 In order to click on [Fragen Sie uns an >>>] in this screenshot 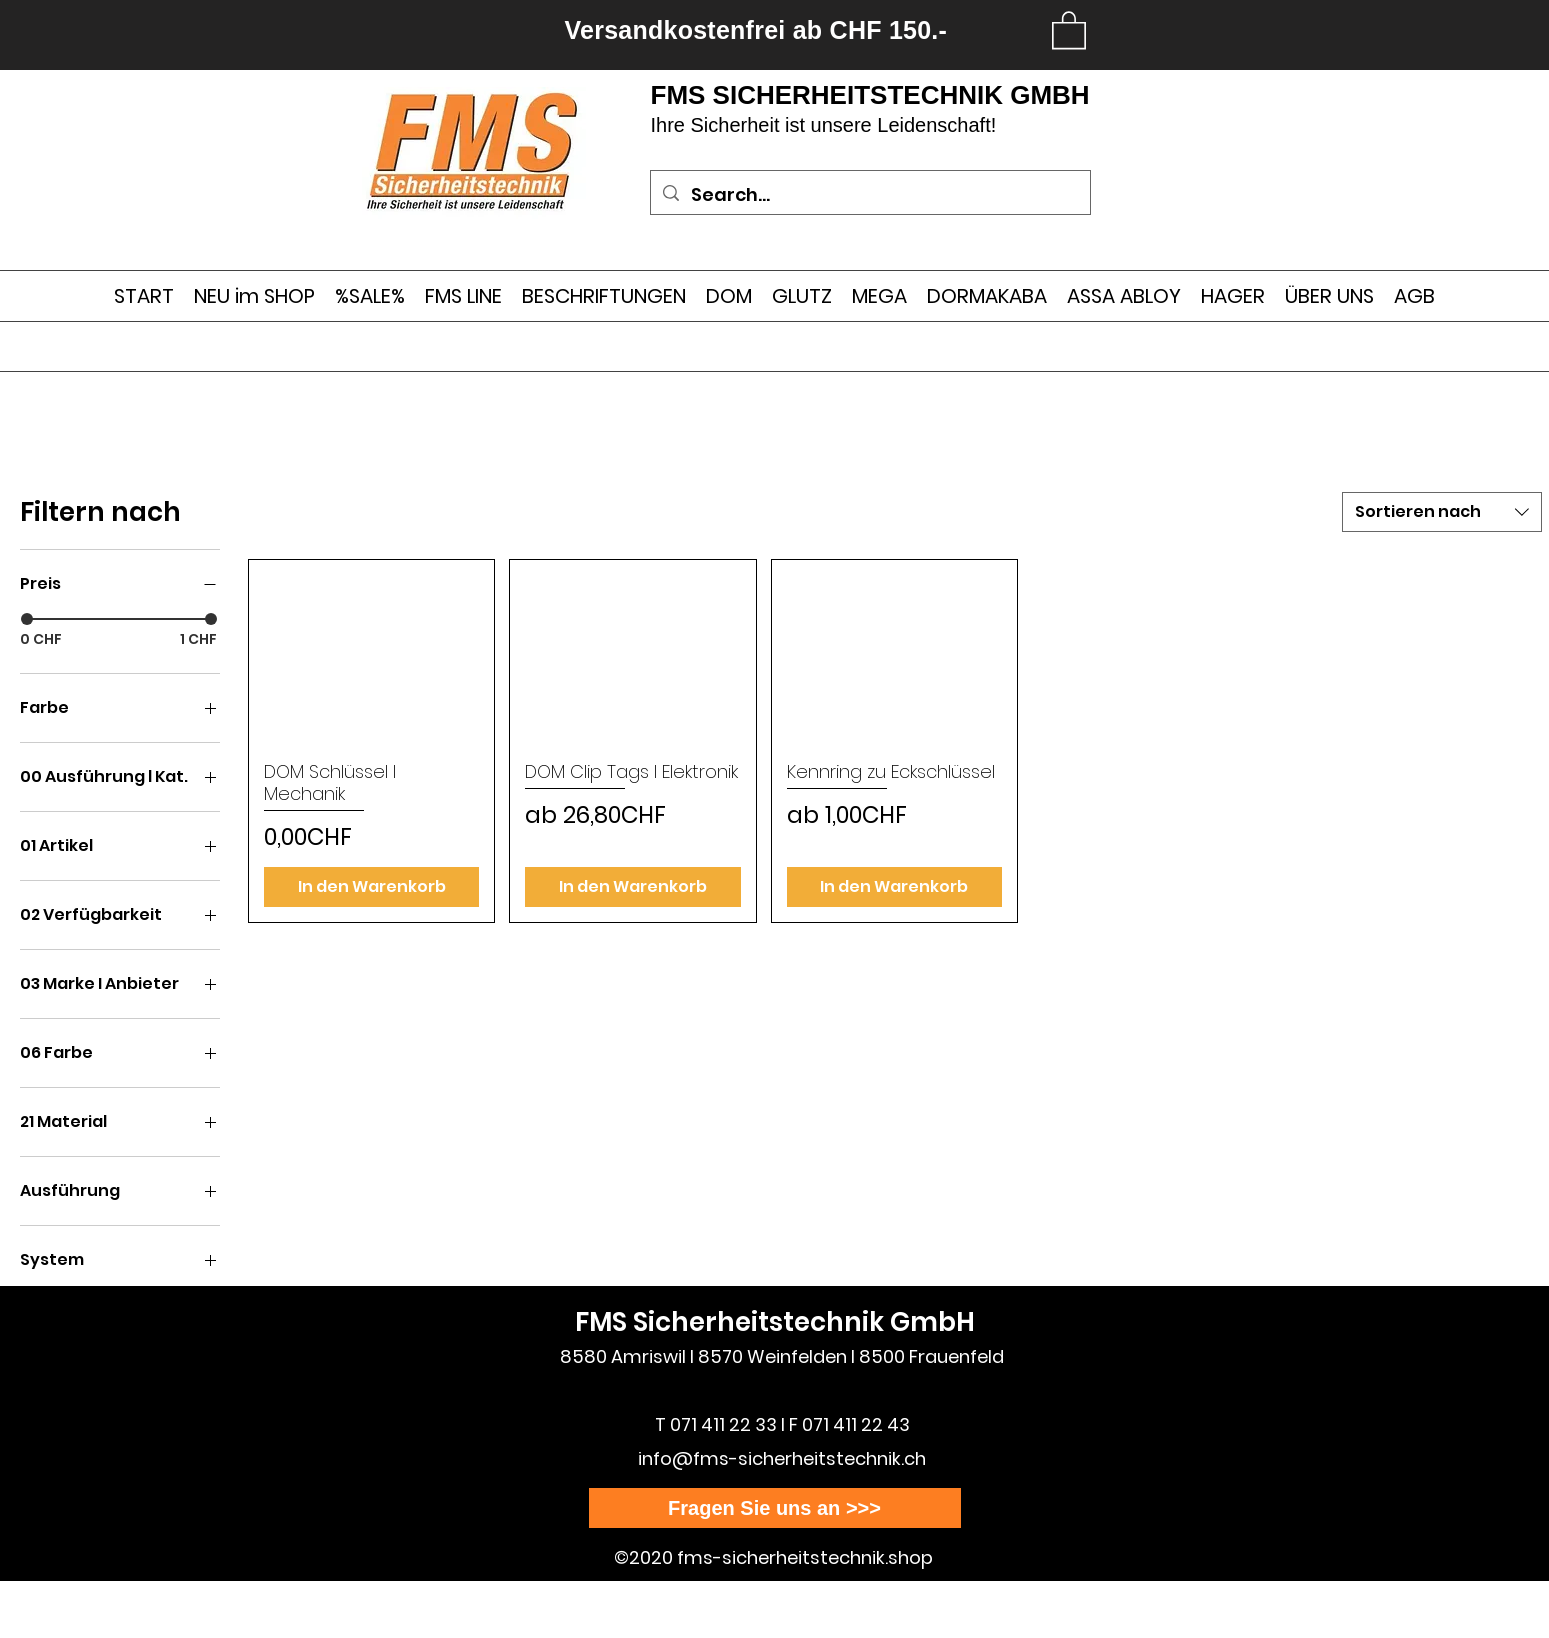, I will do `click(775, 1508)`.